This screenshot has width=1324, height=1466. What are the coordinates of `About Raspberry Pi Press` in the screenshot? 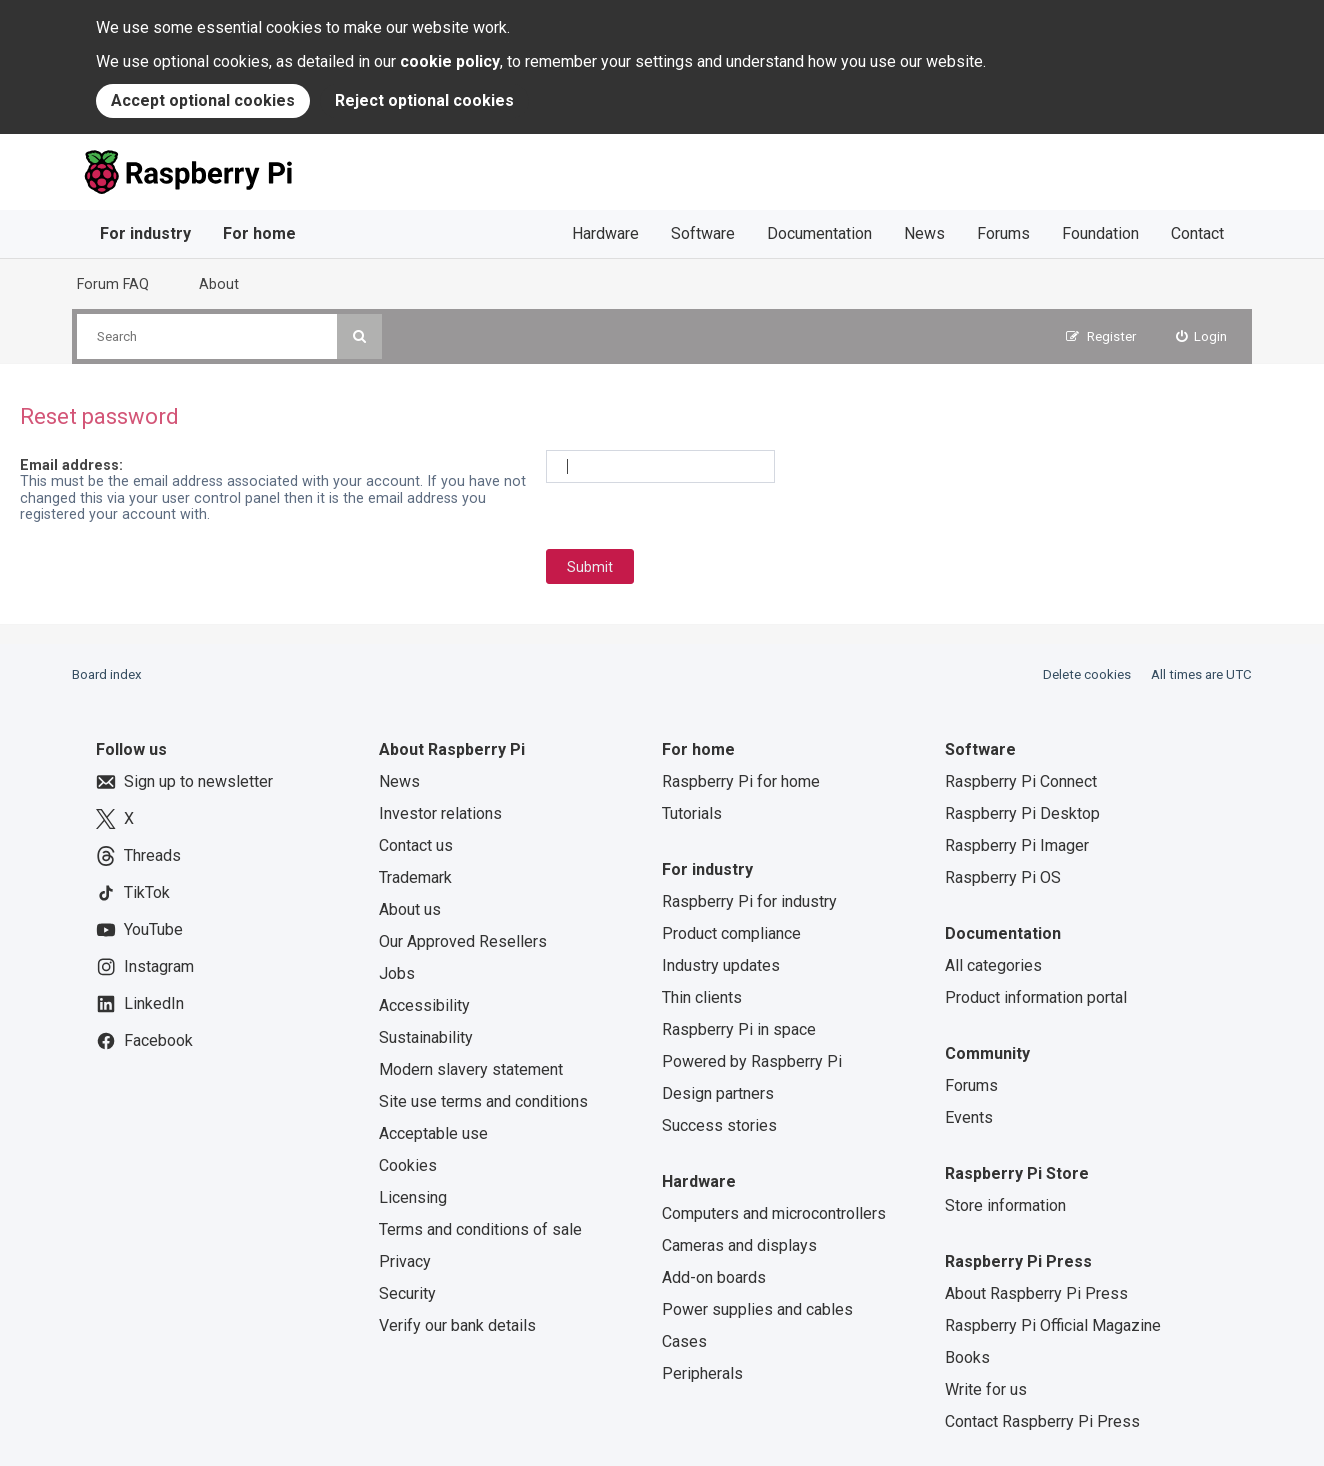 It's located at (1036, 1293).